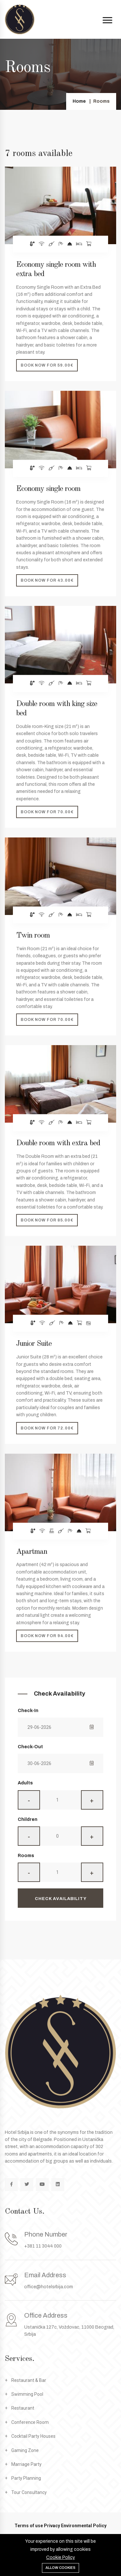 The width and height of the screenshot is (121, 2576). Describe the element at coordinates (60, 2568) in the screenshot. I see `Allow cookies` at that location.